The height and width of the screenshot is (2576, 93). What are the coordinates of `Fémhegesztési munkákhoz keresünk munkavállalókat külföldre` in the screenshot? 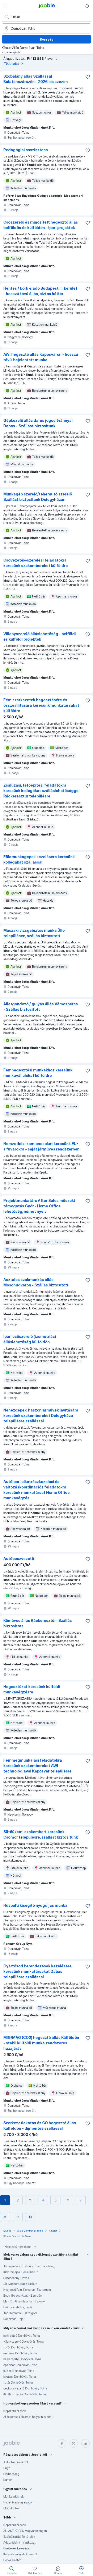 It's located at (37, 1073).